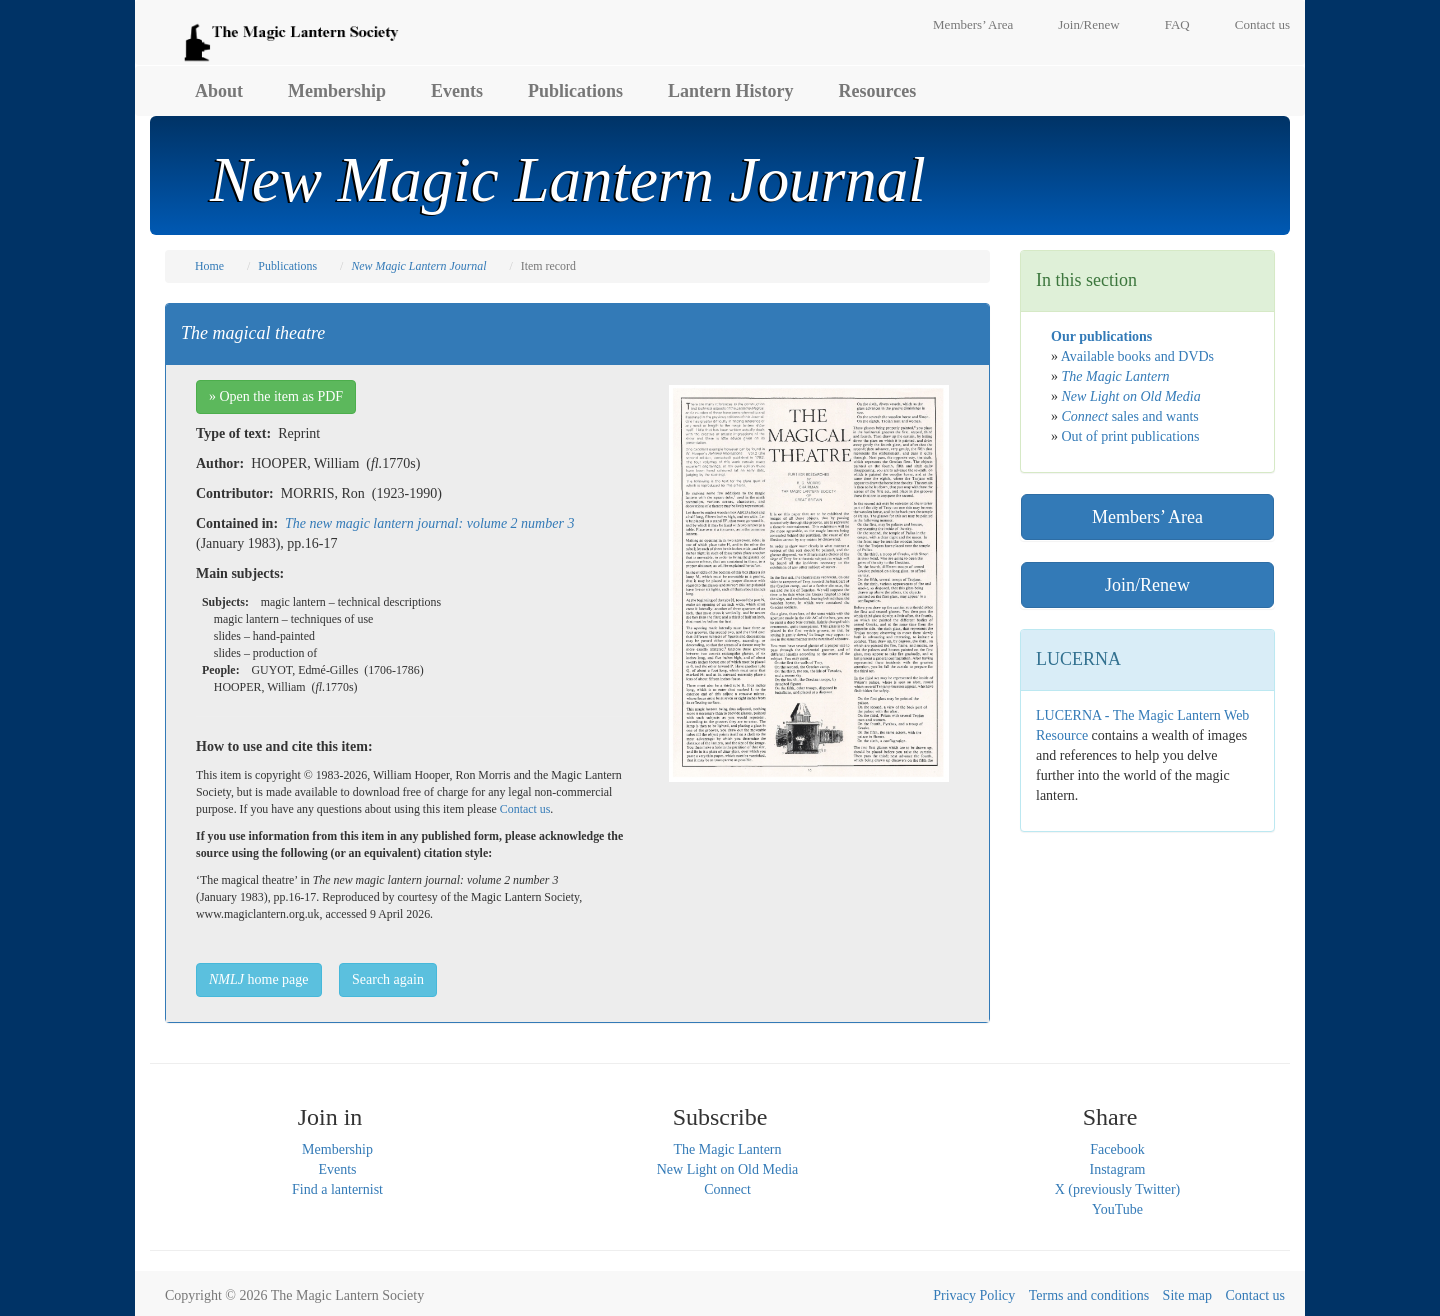  What do you see at coordinates (1089, 1295) in the screenshot?
I see `Terms and conditions` at bounding box center [1089, 1295].